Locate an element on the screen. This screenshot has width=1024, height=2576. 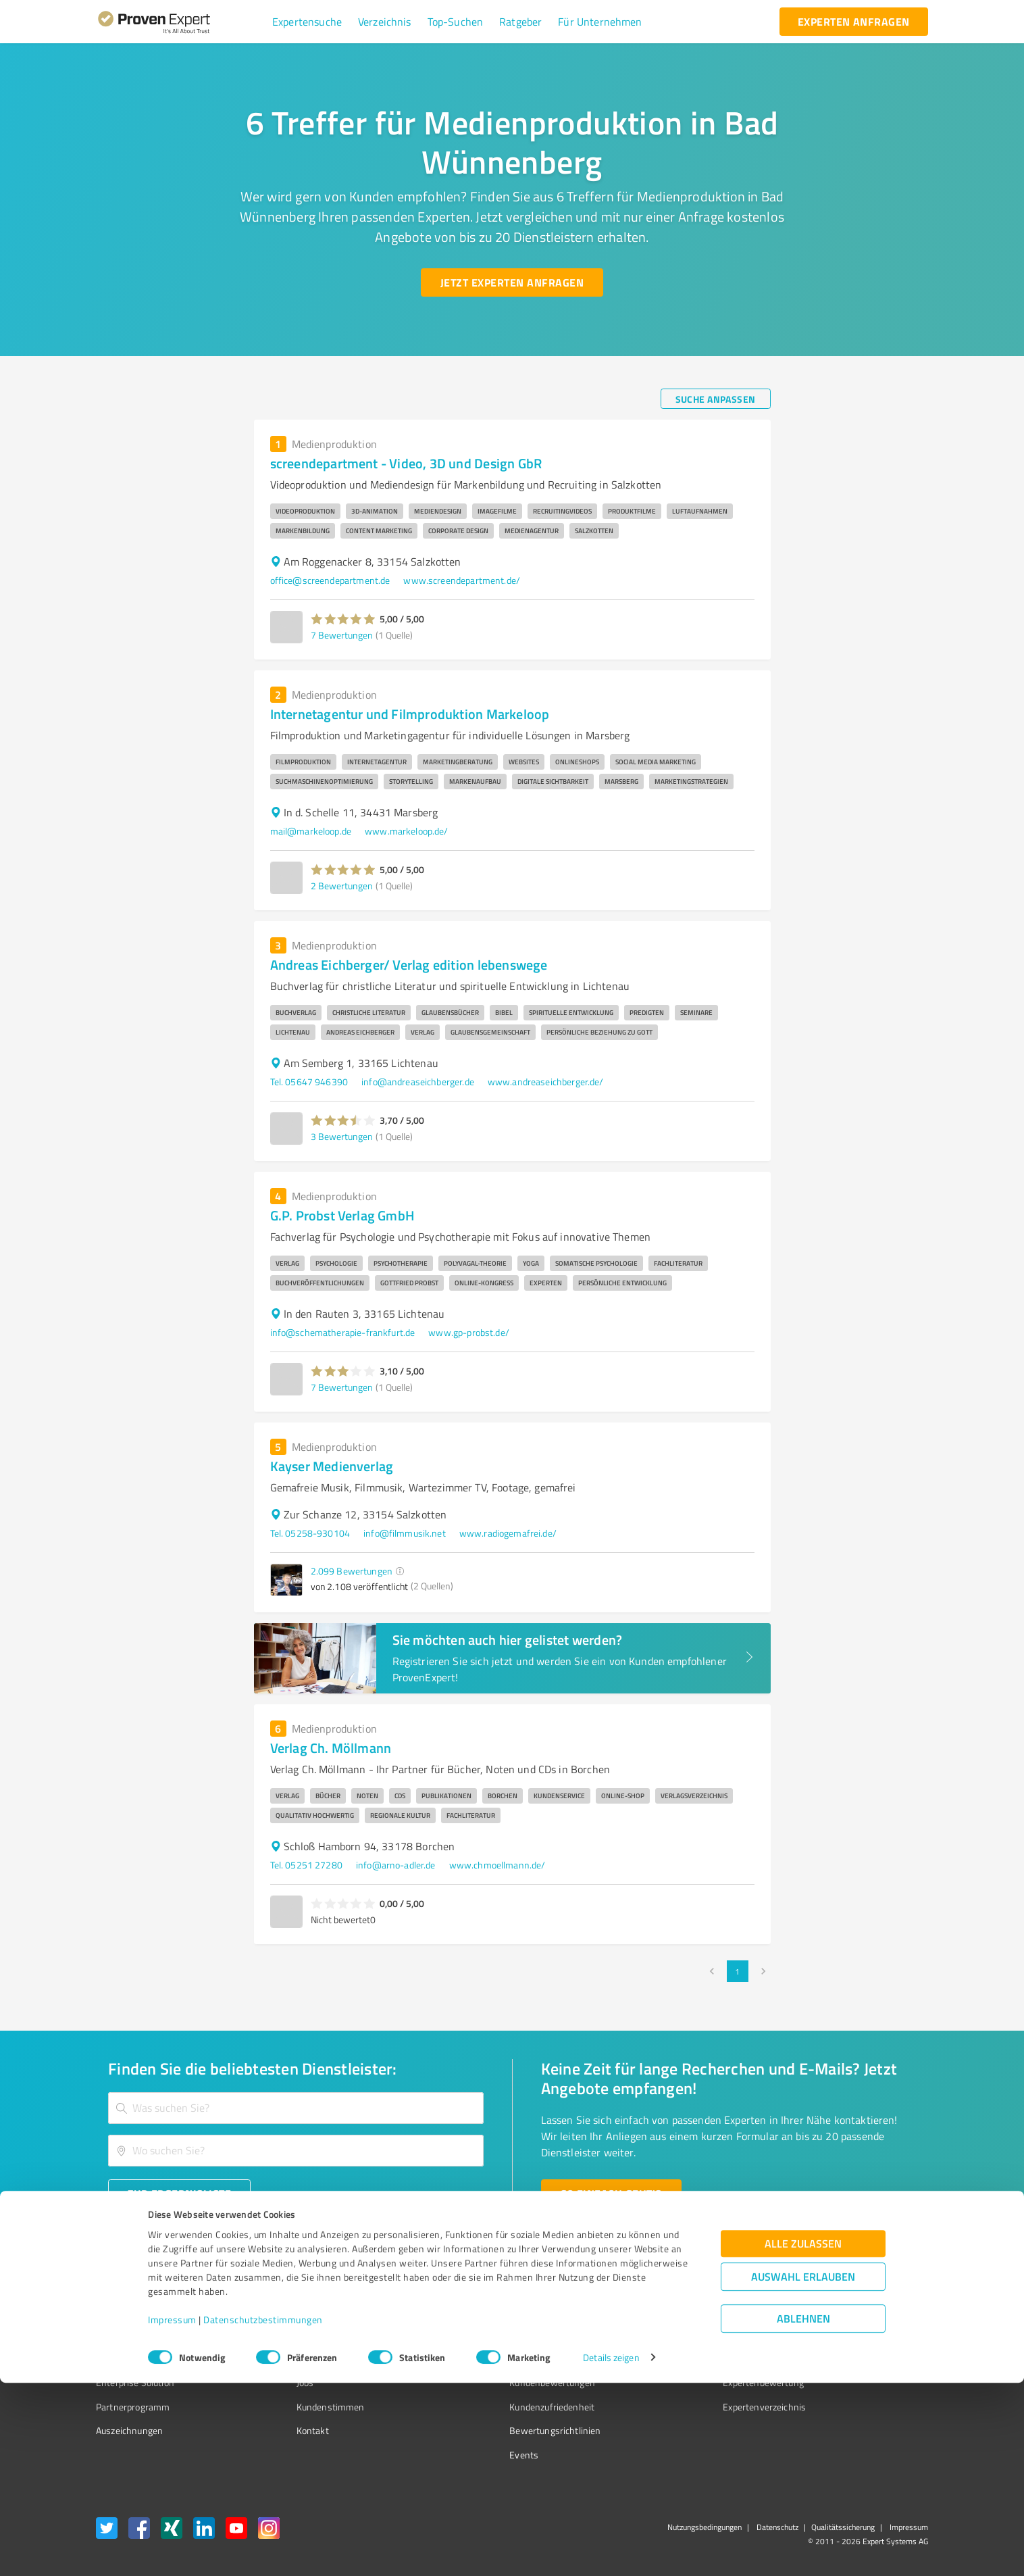
Auswahl erlauben is located at coordinates (803, 2469).